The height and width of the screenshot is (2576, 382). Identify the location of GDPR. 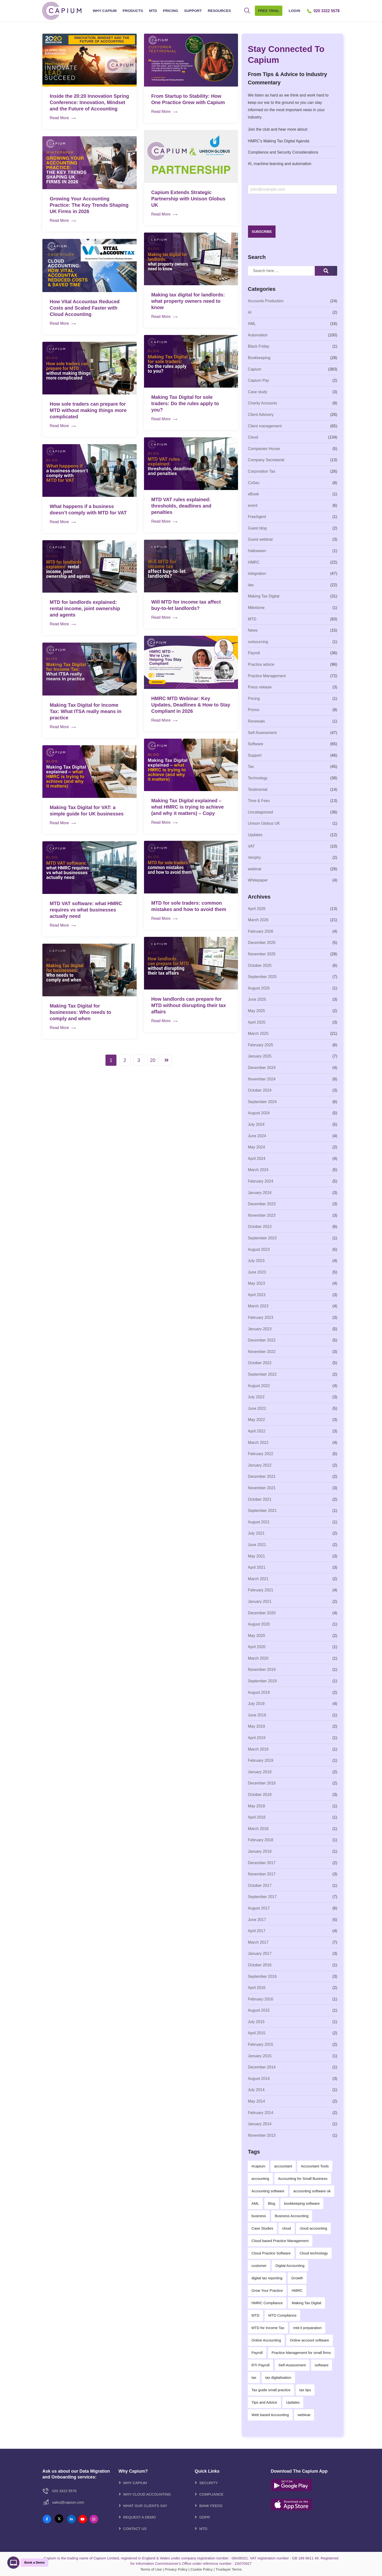
(204, 2517).